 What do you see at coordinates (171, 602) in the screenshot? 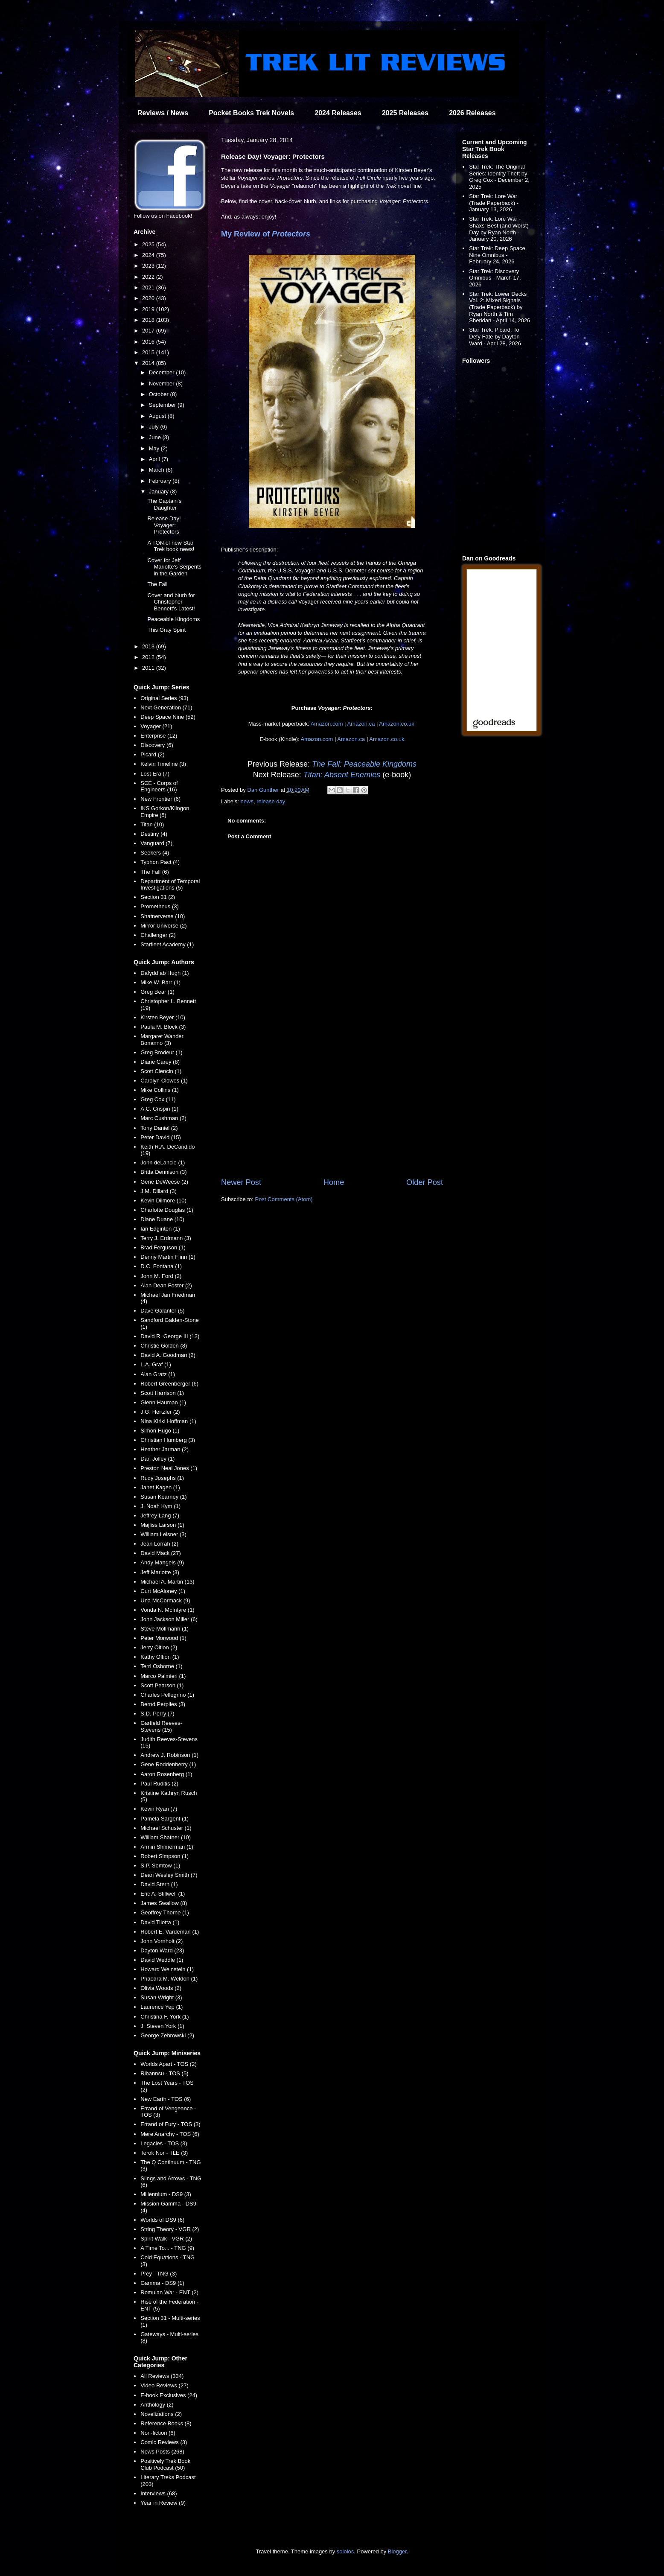
I see `Cover and blurb for Christopher Bennett's Latest!` at bounding box center [171, 602].